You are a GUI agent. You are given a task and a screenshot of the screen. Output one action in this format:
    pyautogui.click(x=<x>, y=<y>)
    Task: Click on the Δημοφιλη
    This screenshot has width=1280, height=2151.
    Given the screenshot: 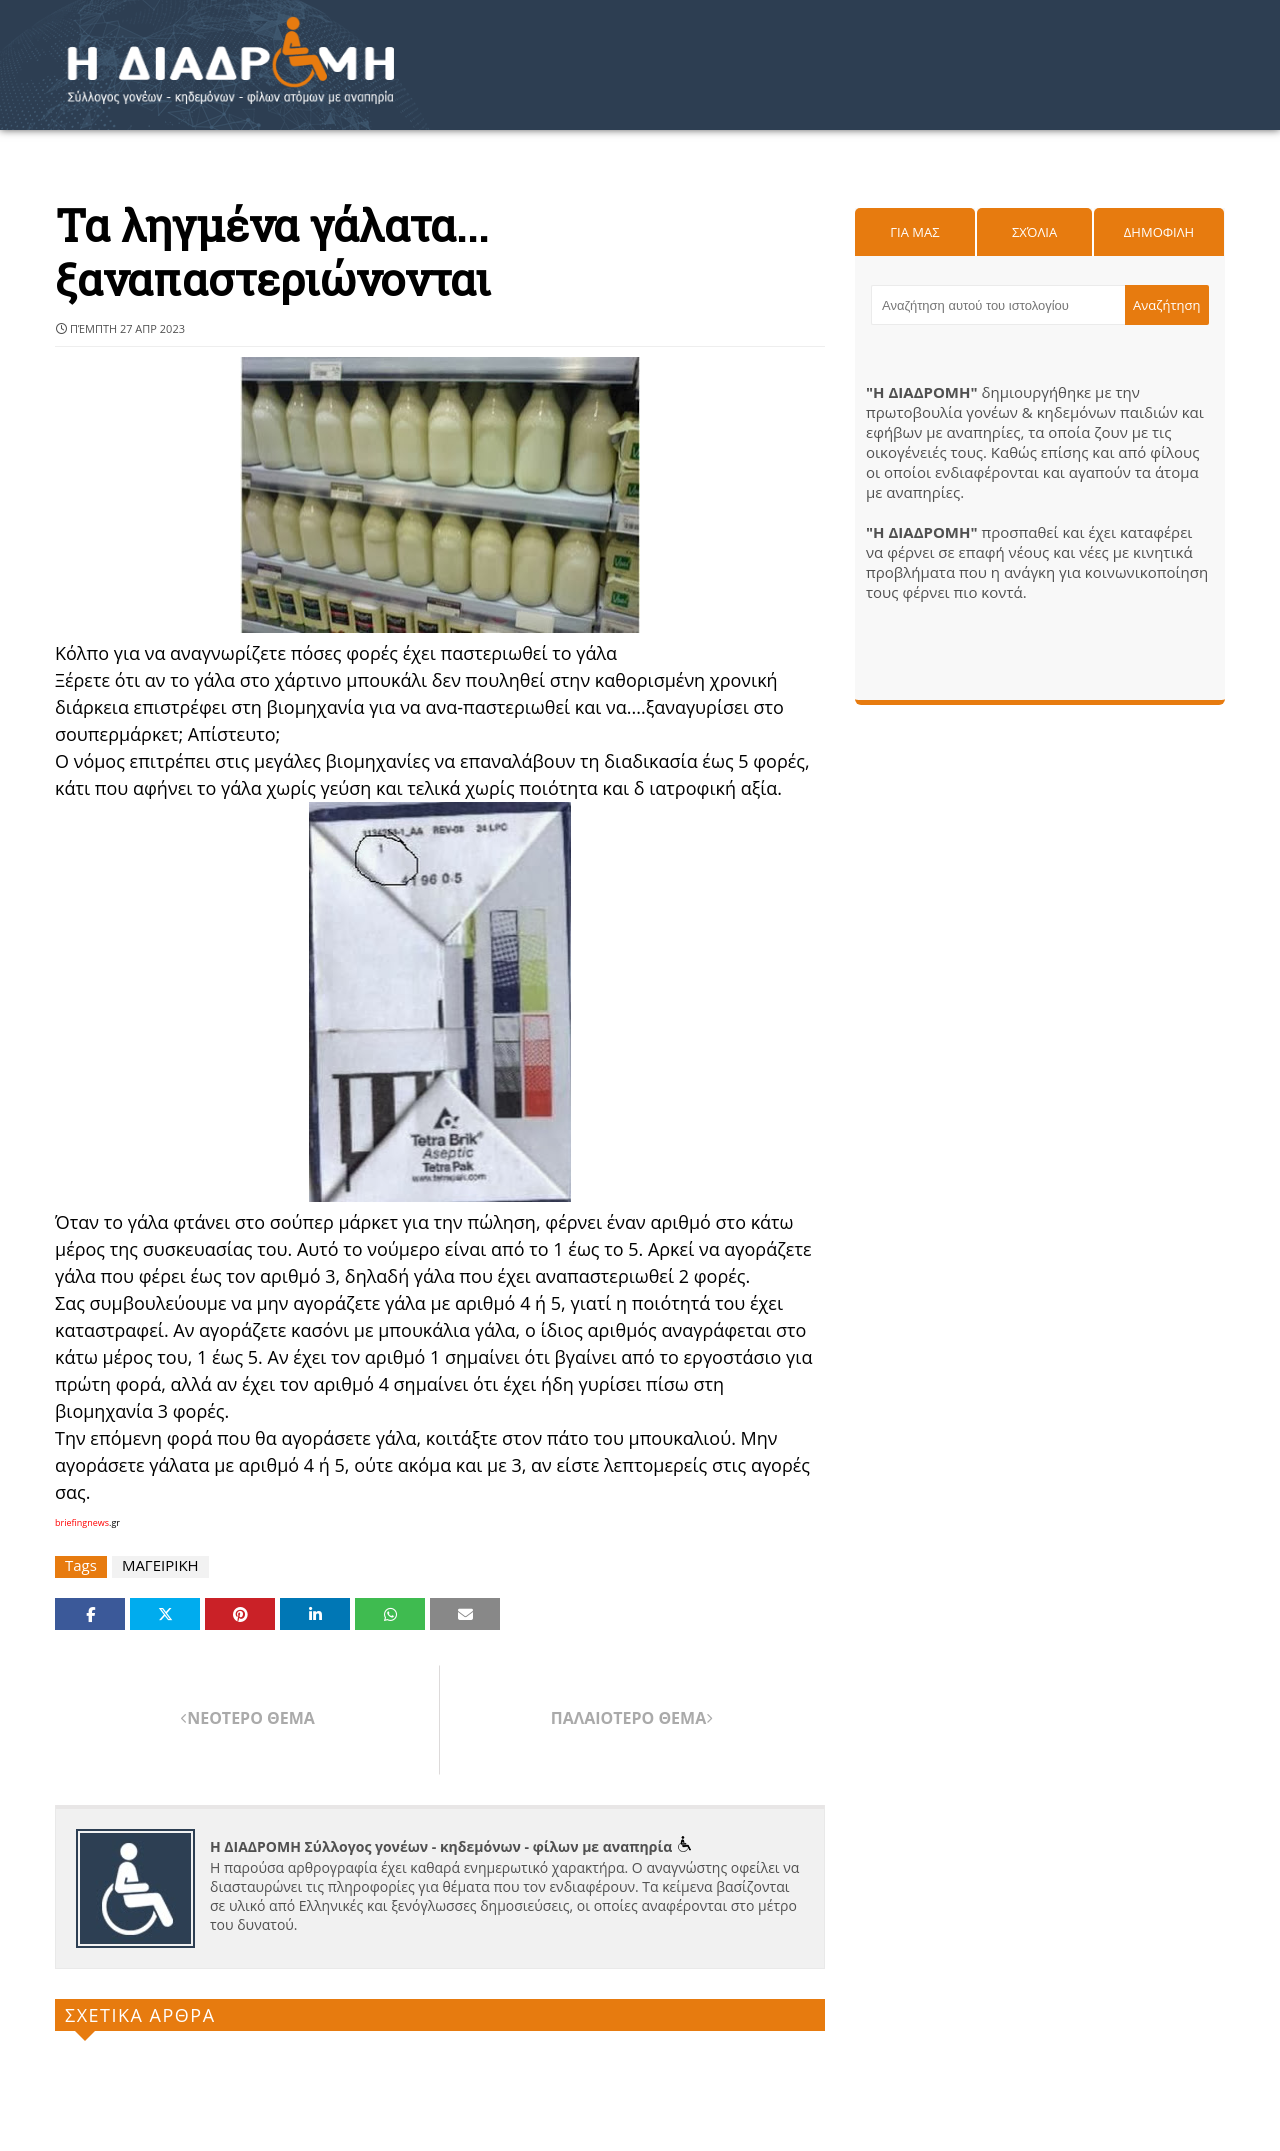 What is the action you would take?
    pyautogui.click(x=1159, y=232)
    